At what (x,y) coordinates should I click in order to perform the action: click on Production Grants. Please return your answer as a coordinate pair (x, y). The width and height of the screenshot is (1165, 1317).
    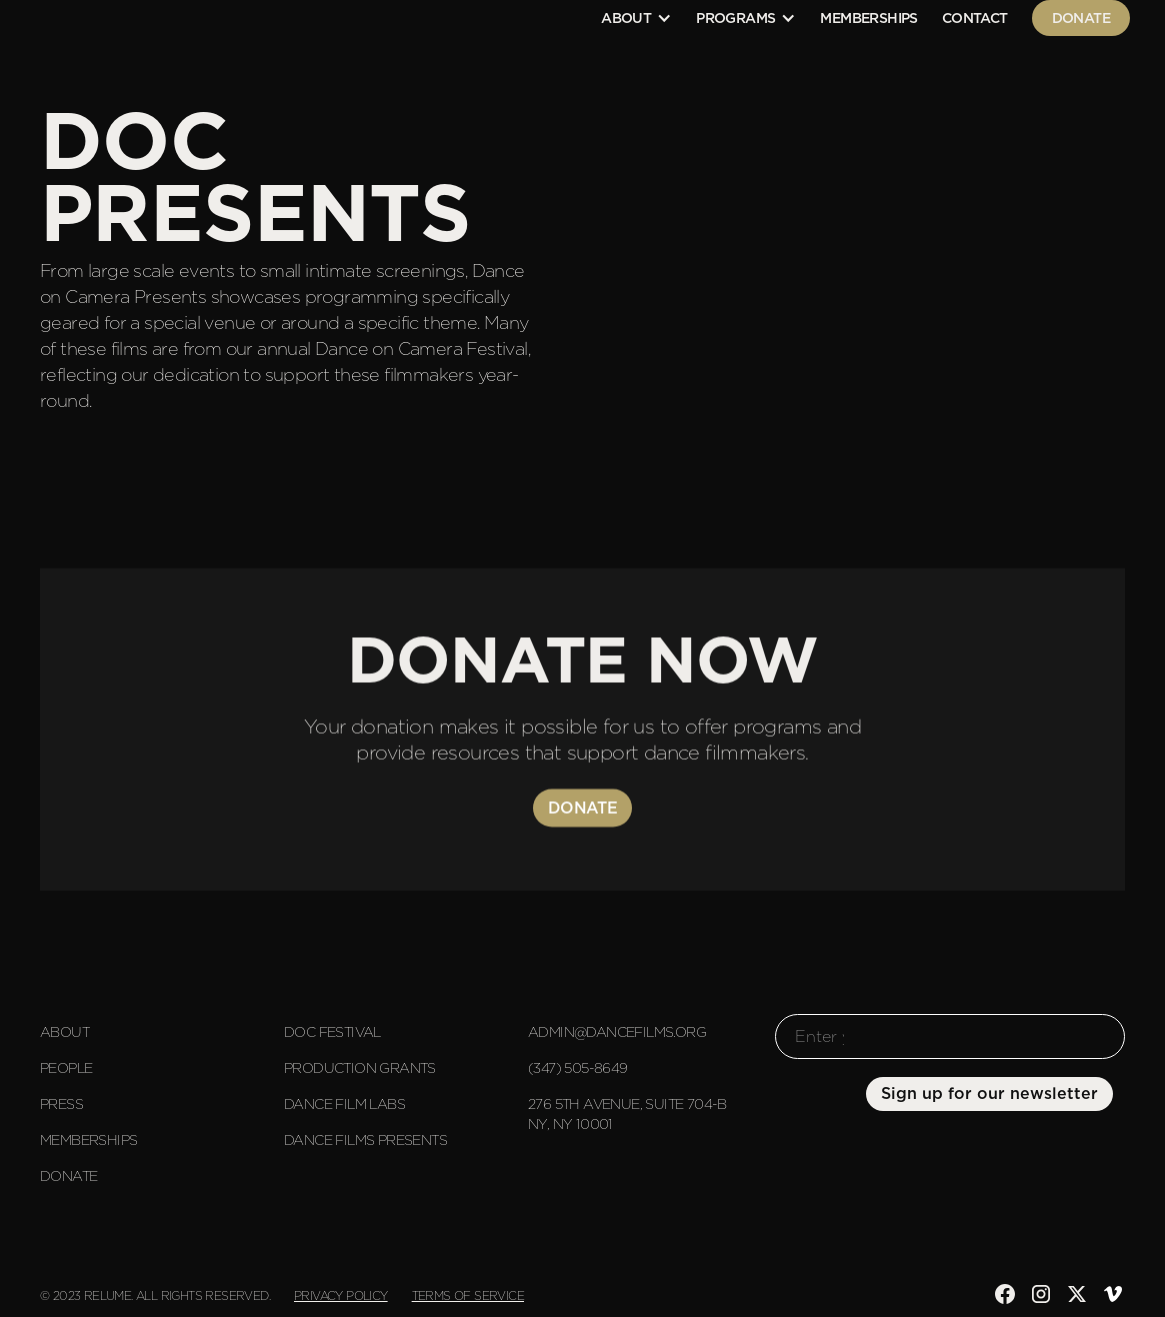
    Looking at the image, I should click on (360, 1068).